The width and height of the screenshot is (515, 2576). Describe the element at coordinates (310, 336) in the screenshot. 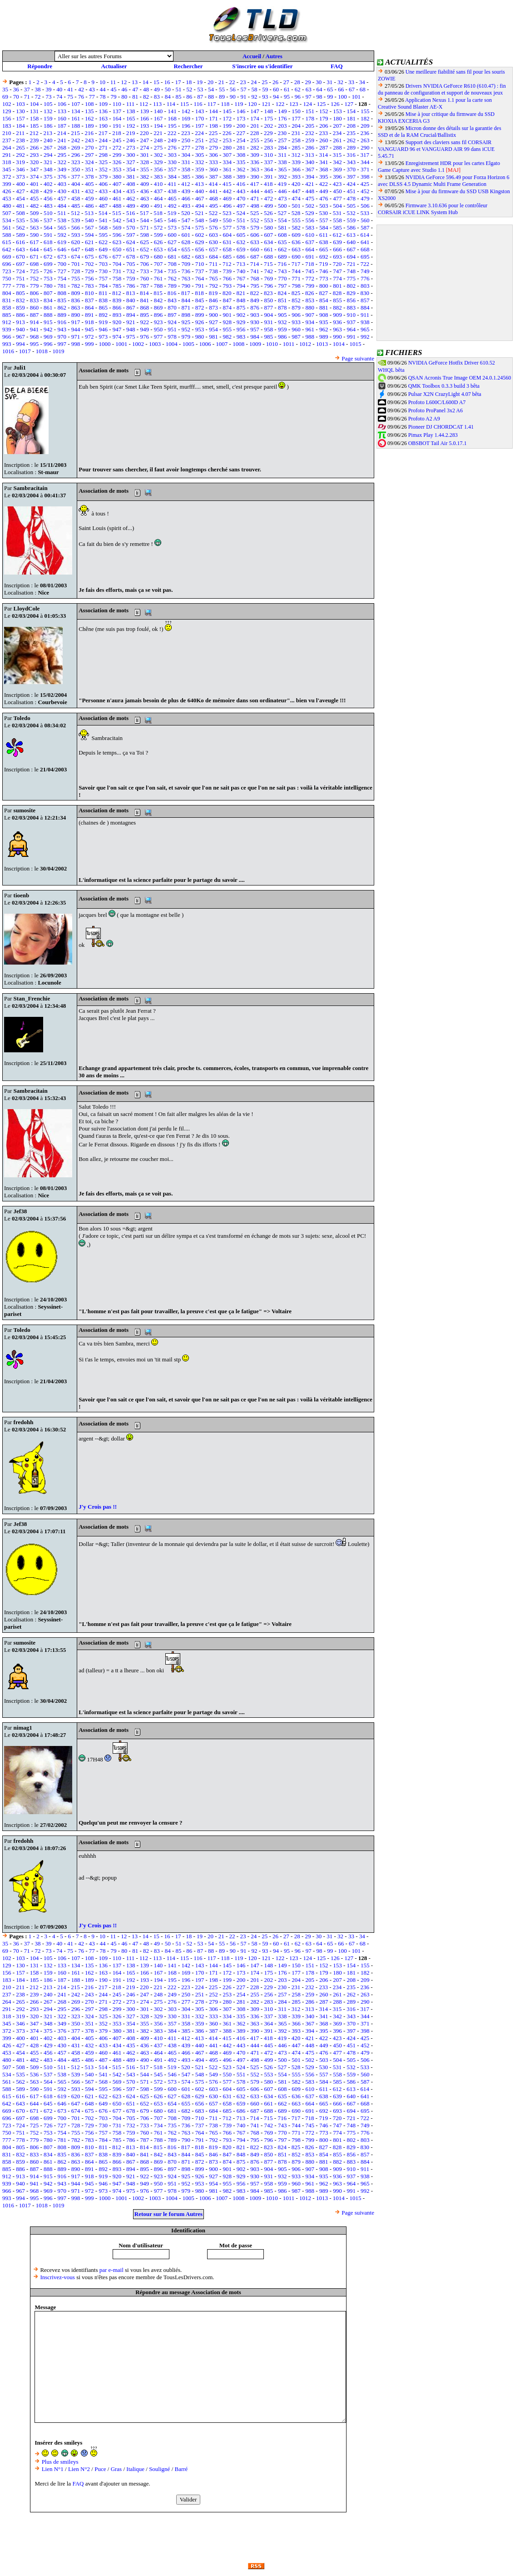

I see `988` at that location.